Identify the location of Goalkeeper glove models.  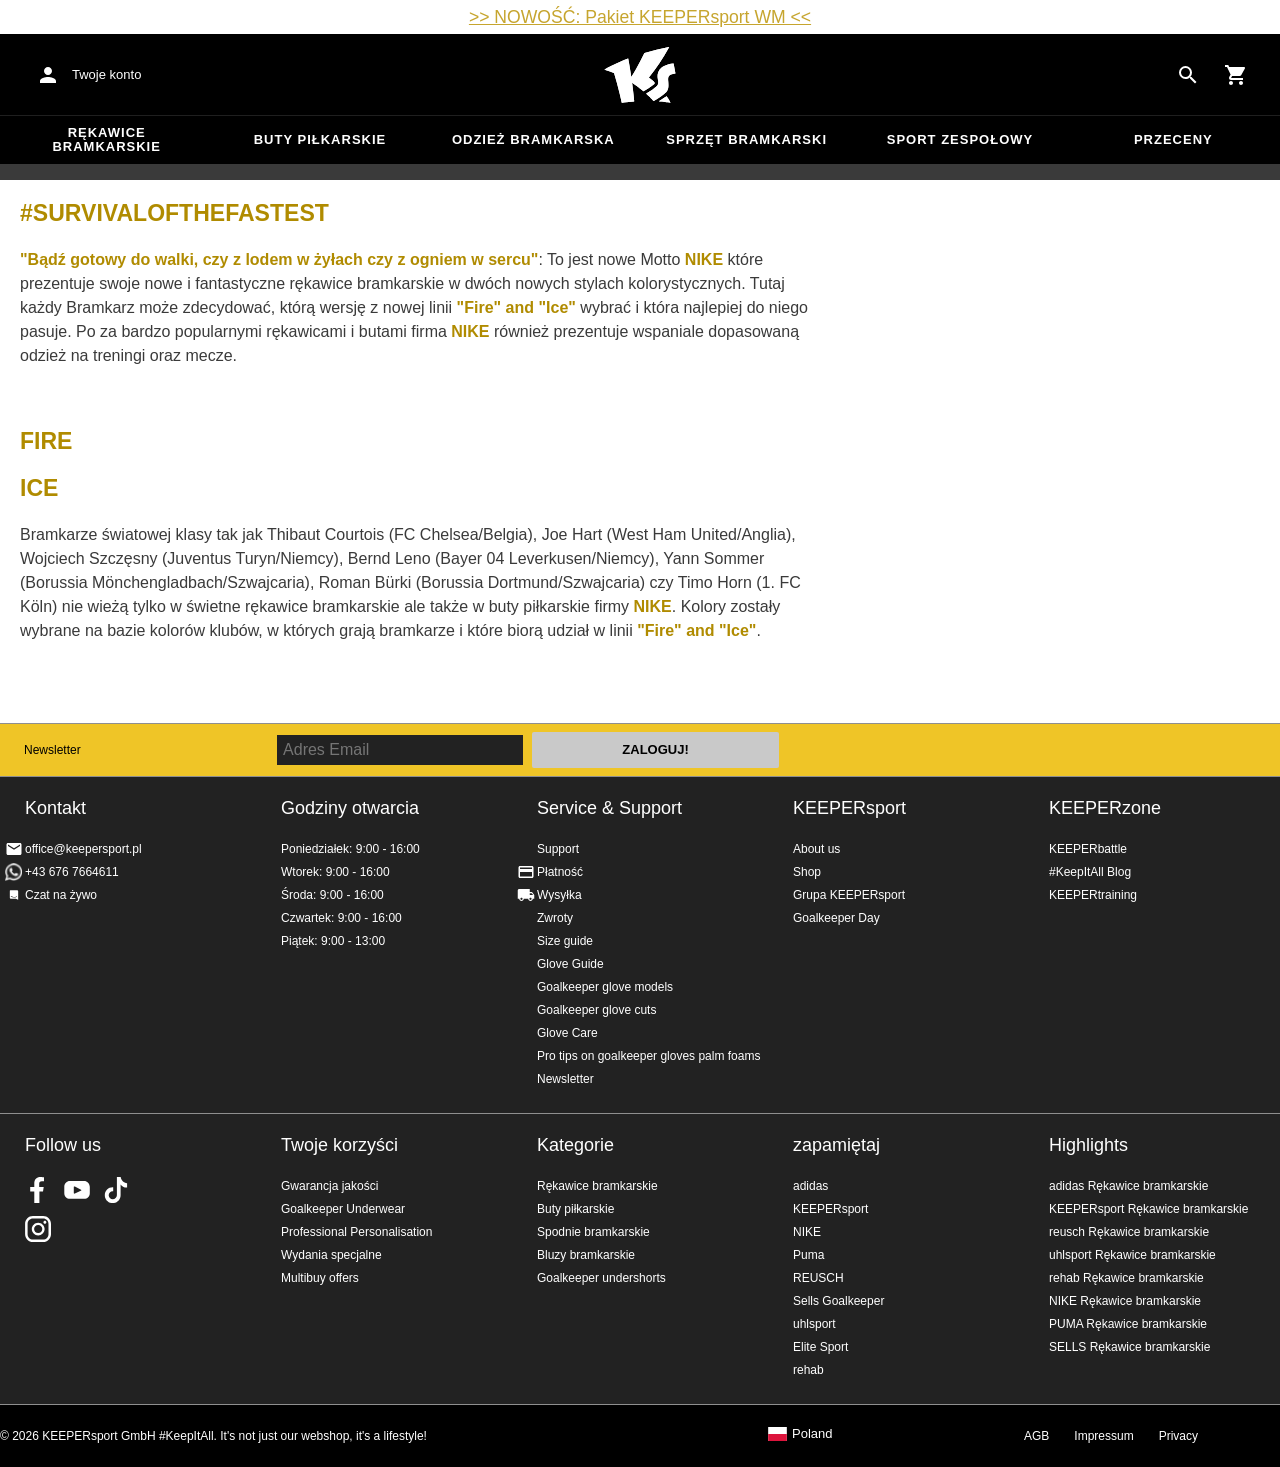
(605, 987).